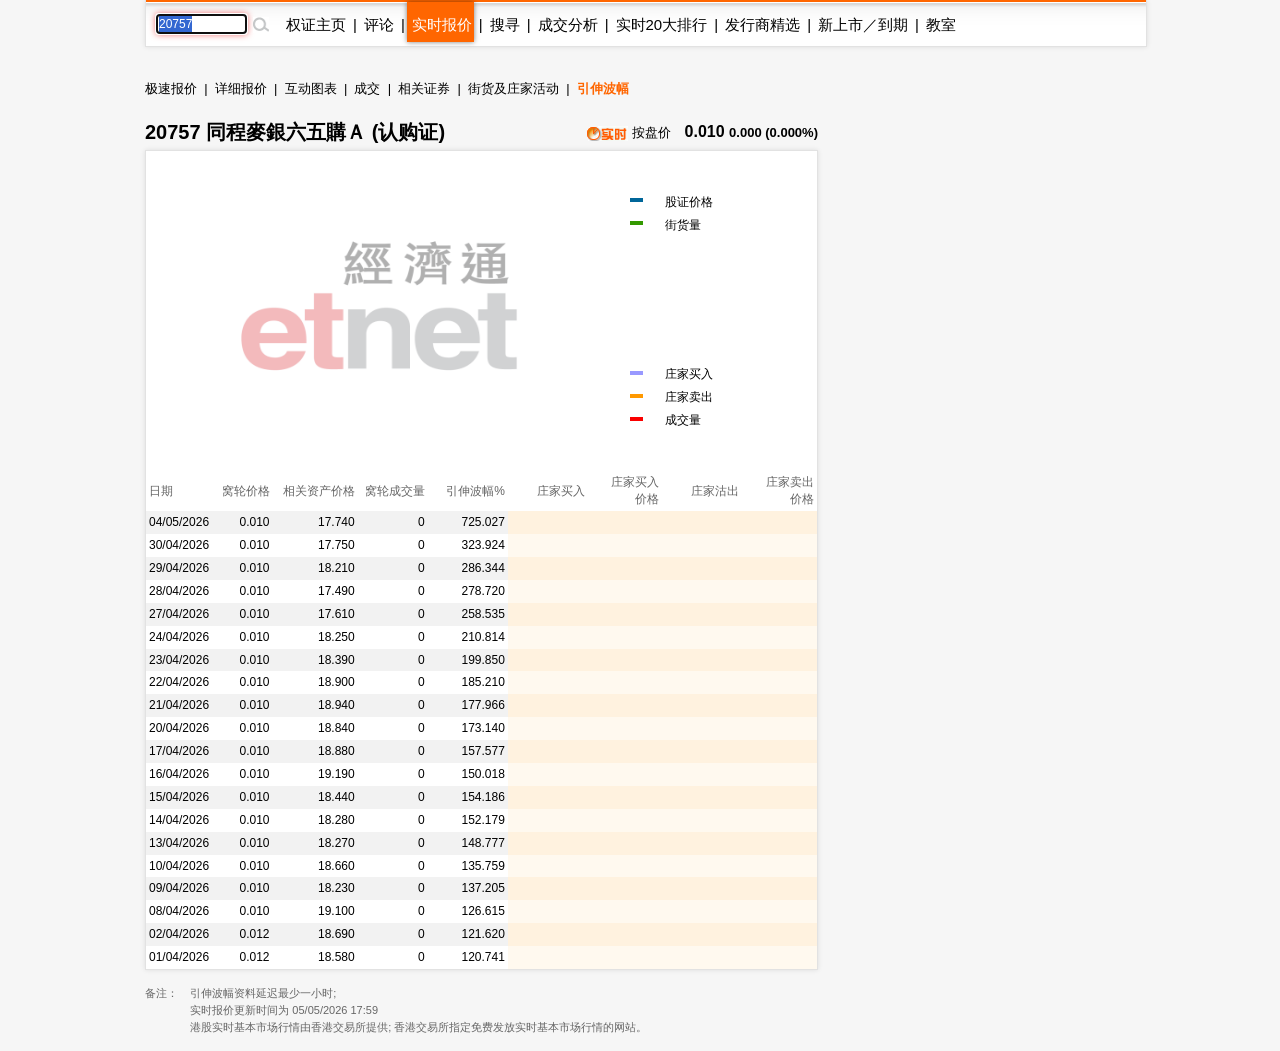 The width and height of the screenshot is (1280, 1051). What do you see at coordinates (367, 88) in the screenshot?
I see `成交` at bounding box center [367, 88].